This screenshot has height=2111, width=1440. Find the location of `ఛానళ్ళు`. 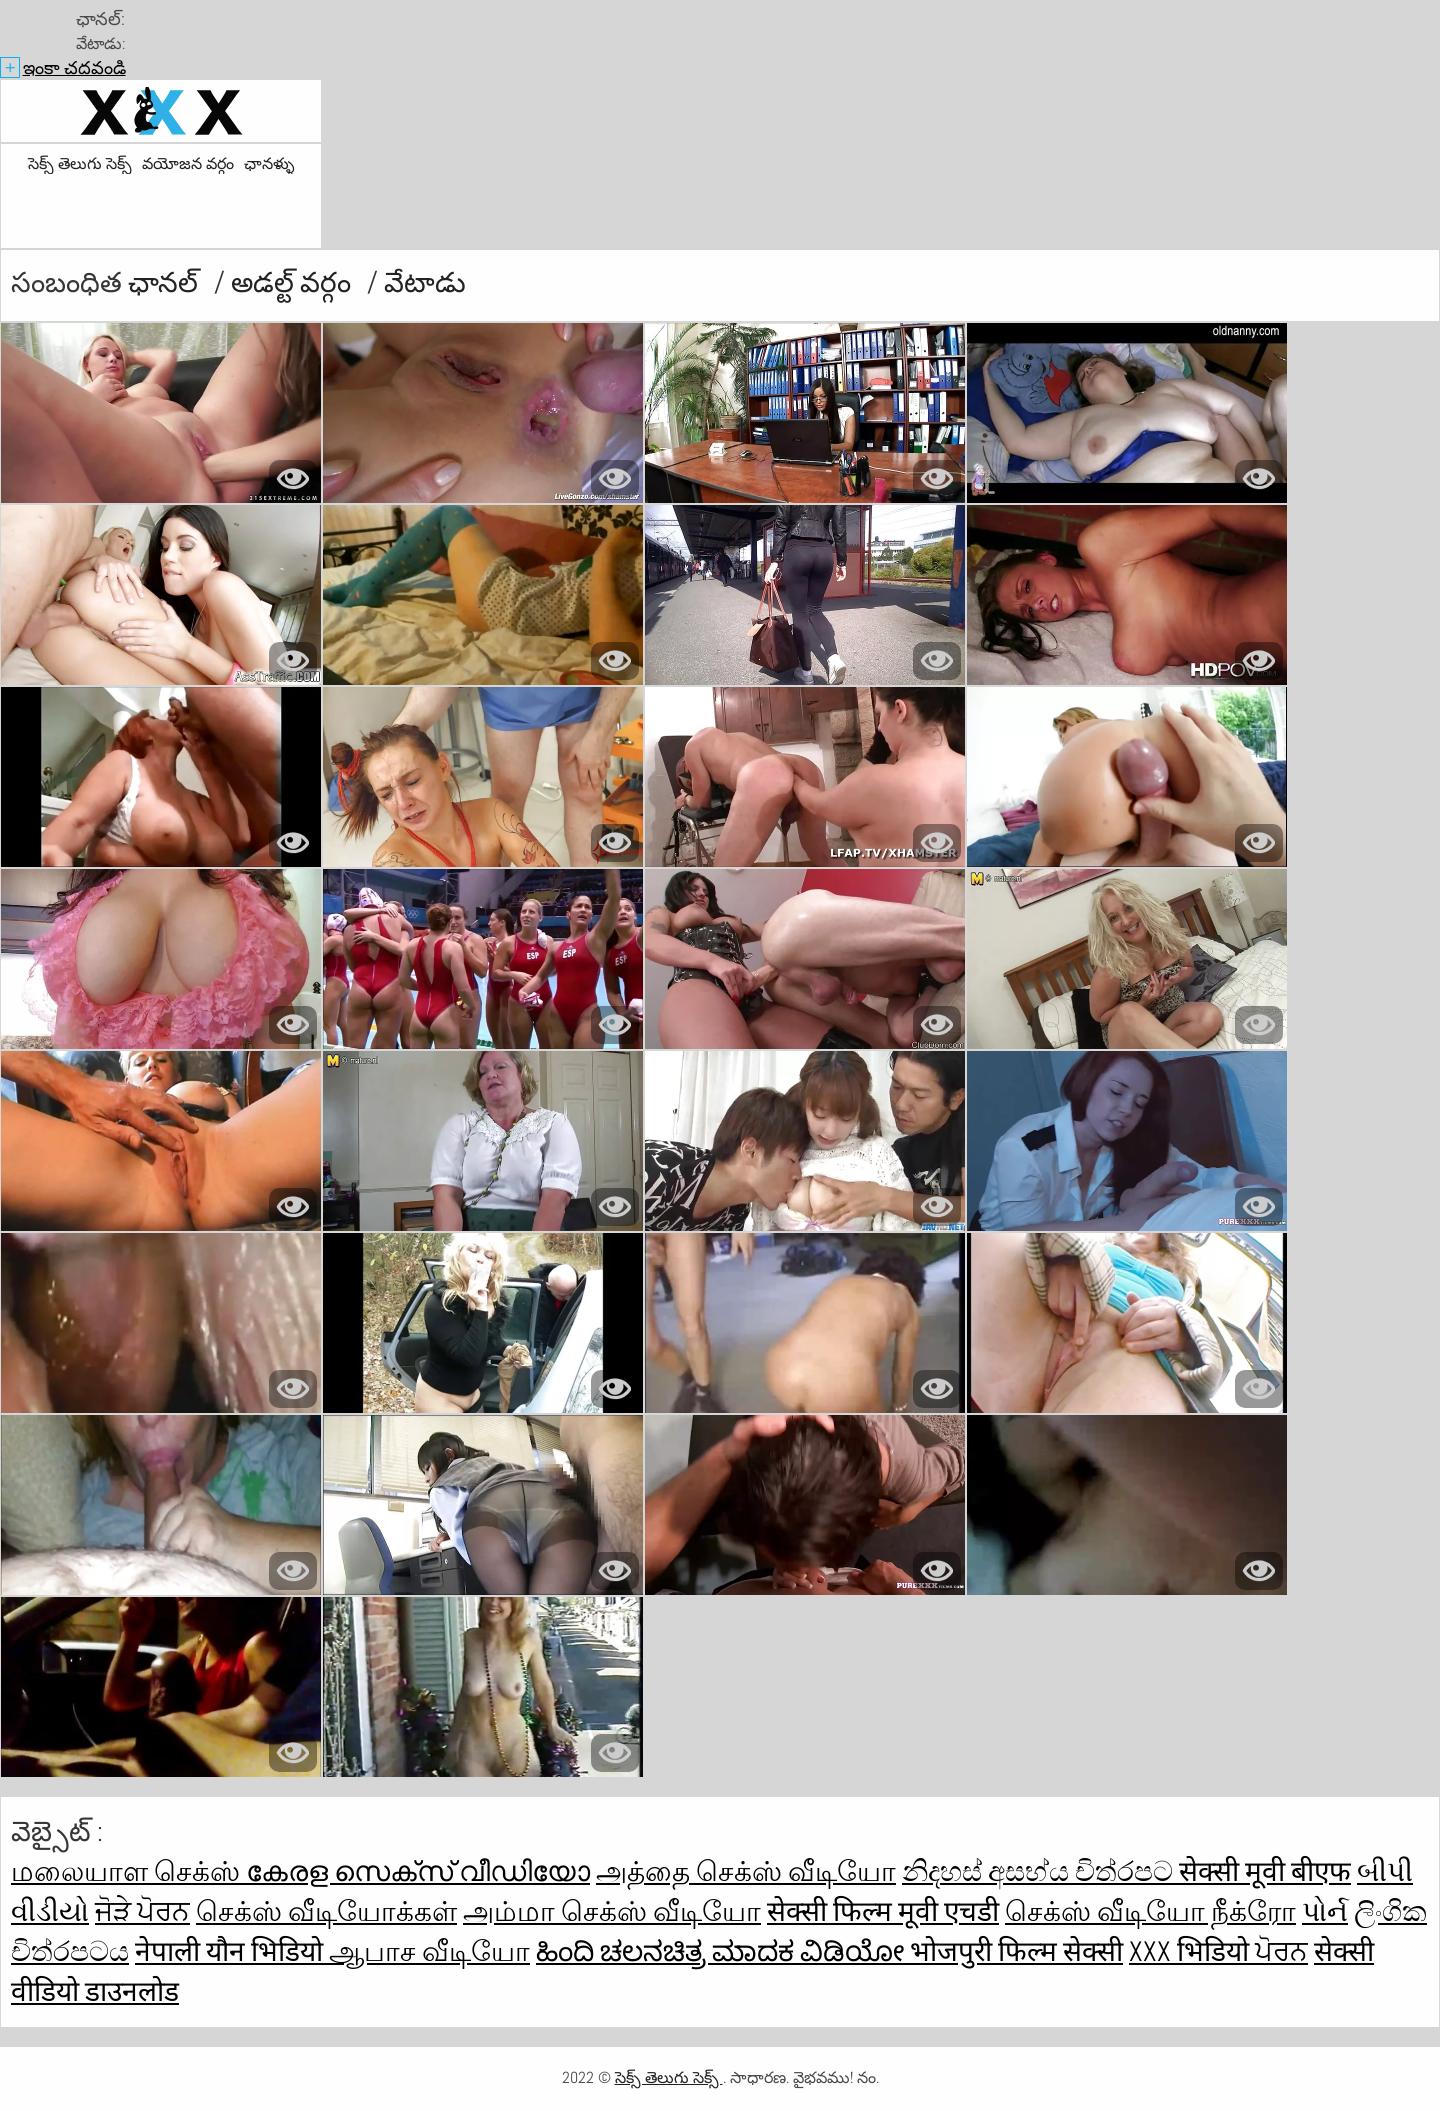

ఛానళ్ళు is located at coordinates (269, 164).